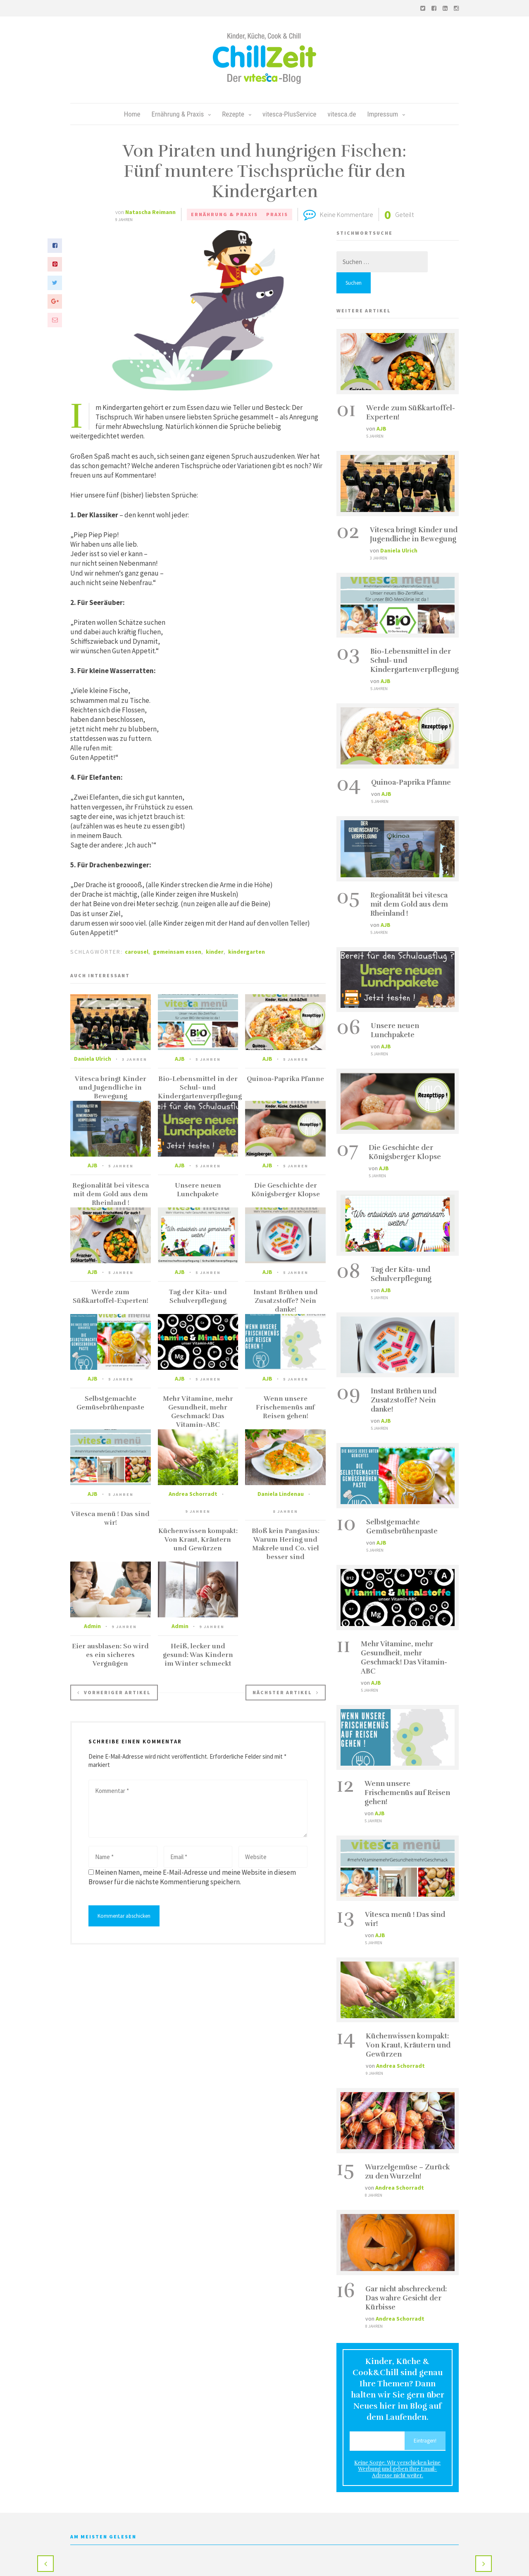  I want to click on Heiß, lecker und gesund: Was Kindern im Winter schmeckt, so click(198, 1655).